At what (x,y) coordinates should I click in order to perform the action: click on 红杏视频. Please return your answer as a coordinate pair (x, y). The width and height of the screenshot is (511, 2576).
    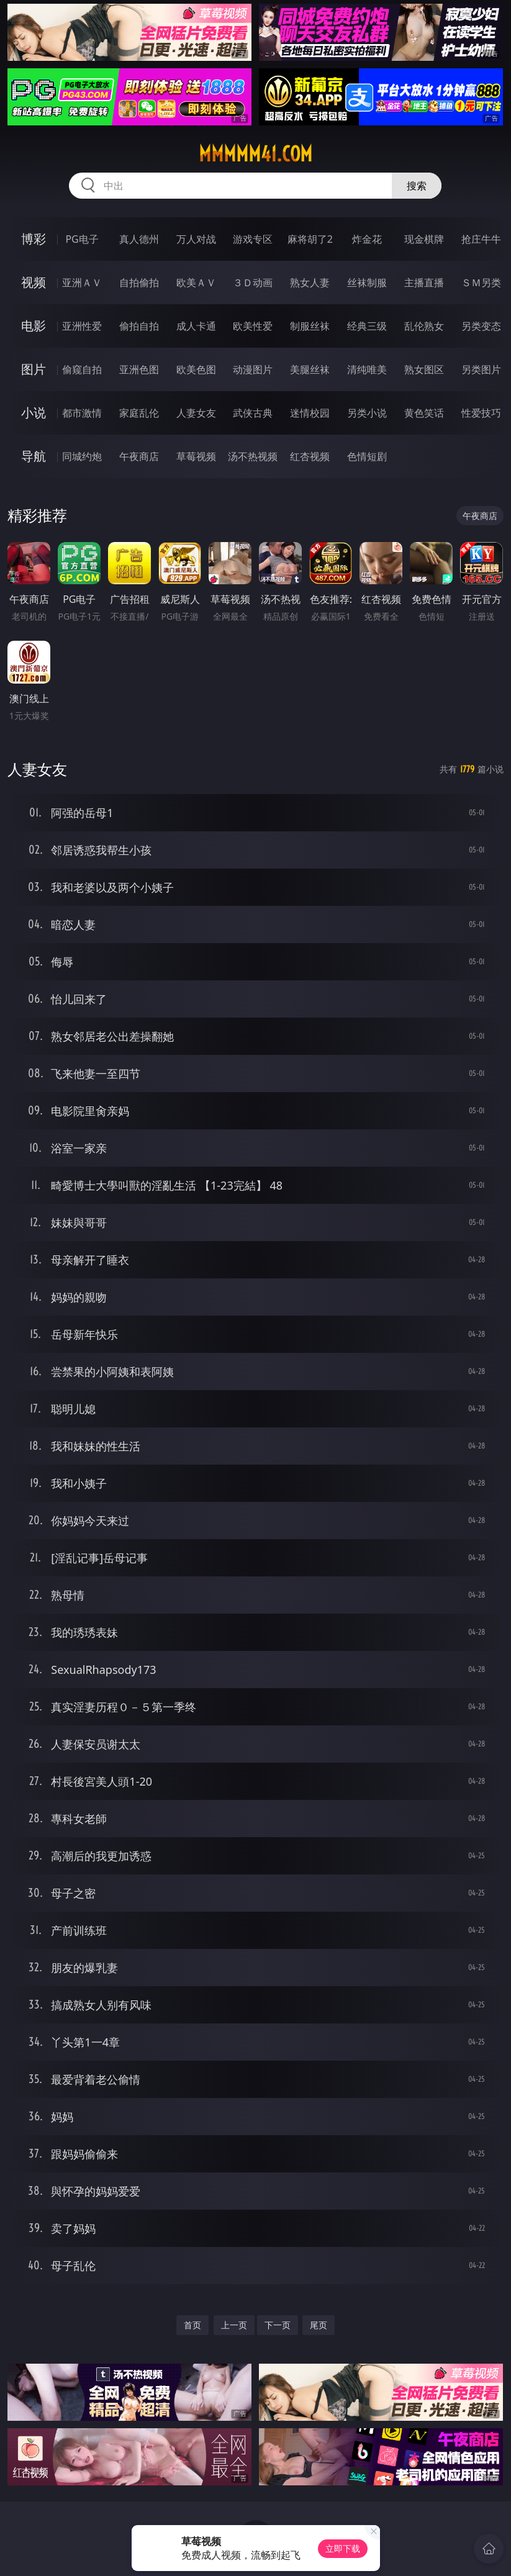
    Looking at the image, I should click on (310, 456).